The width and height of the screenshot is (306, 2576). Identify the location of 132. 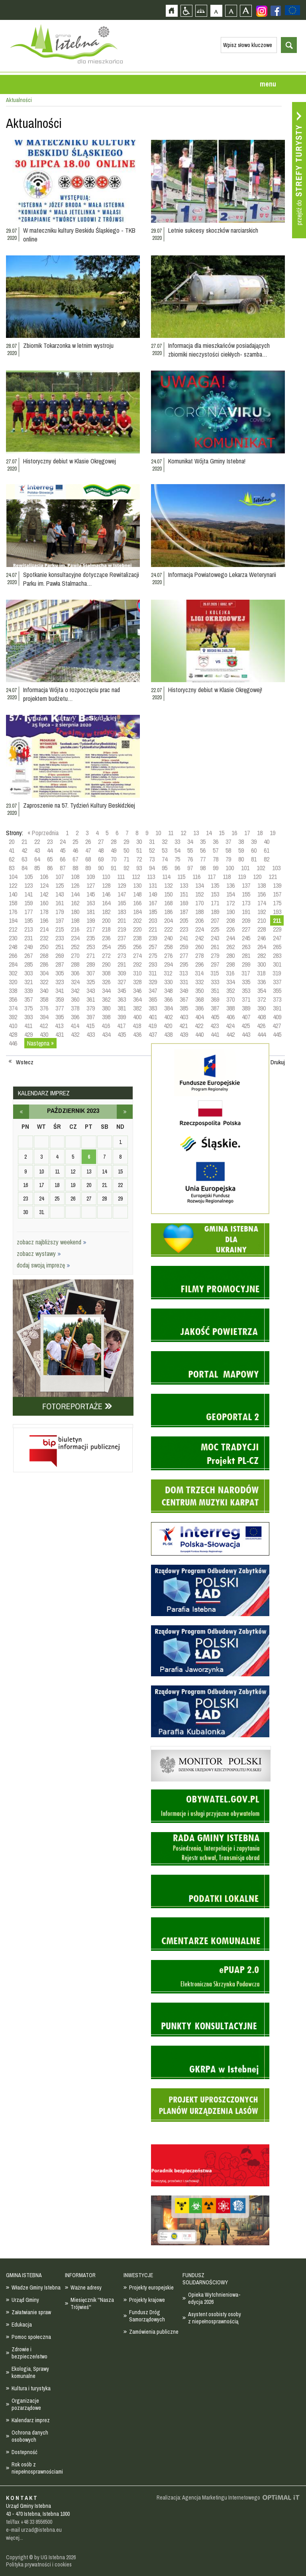
(168, 885).